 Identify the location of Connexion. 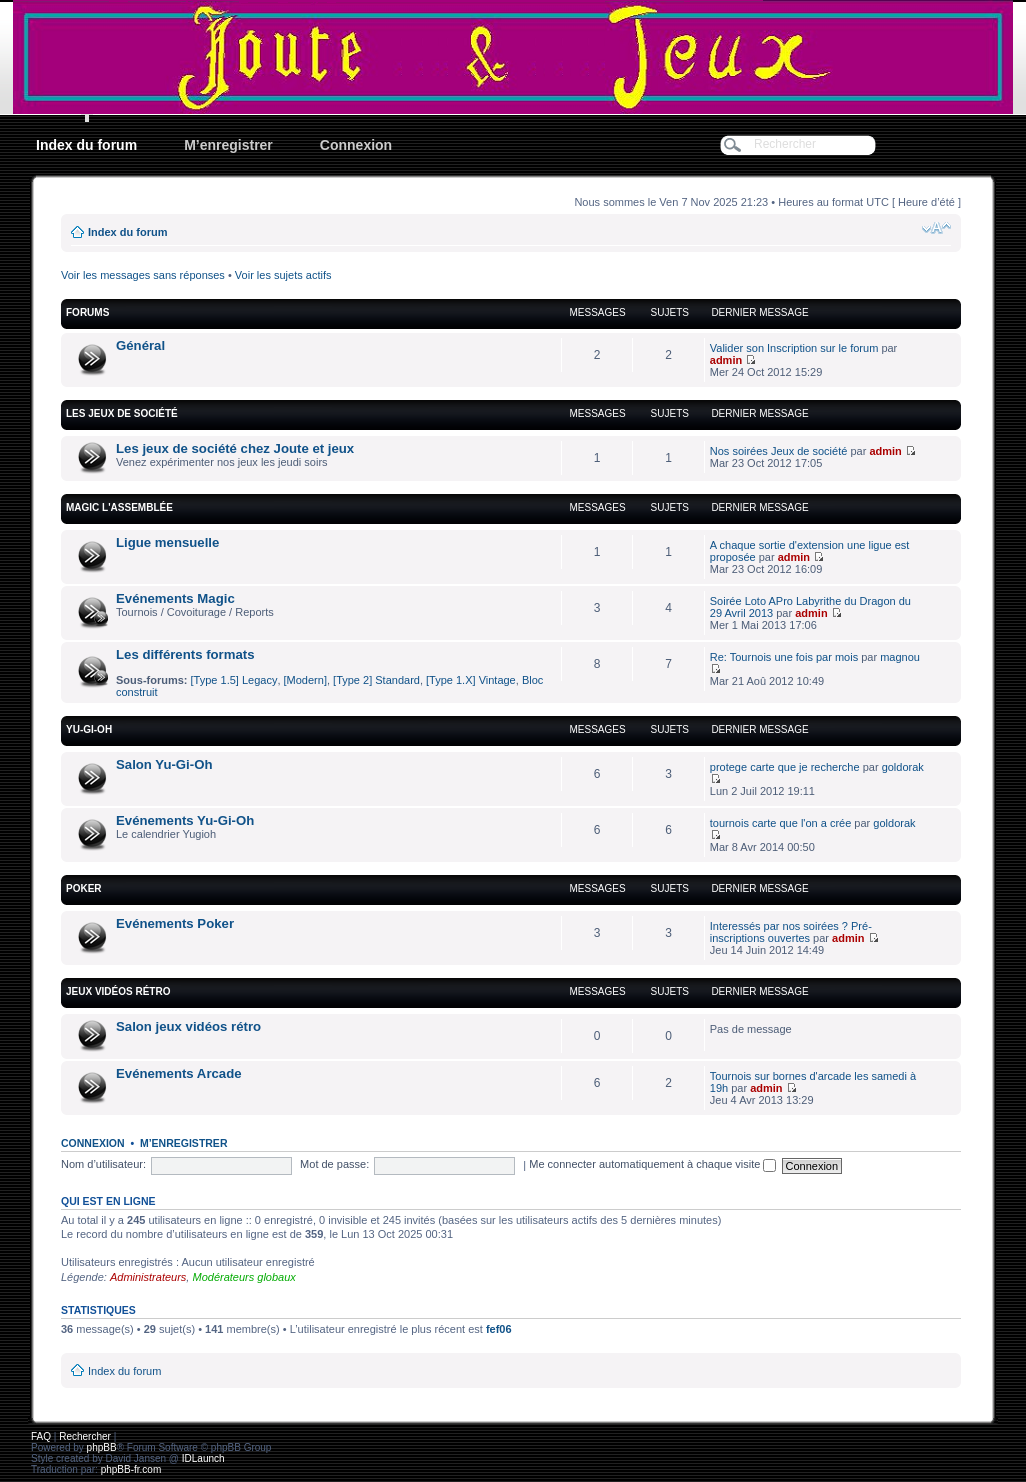
(356, 145).